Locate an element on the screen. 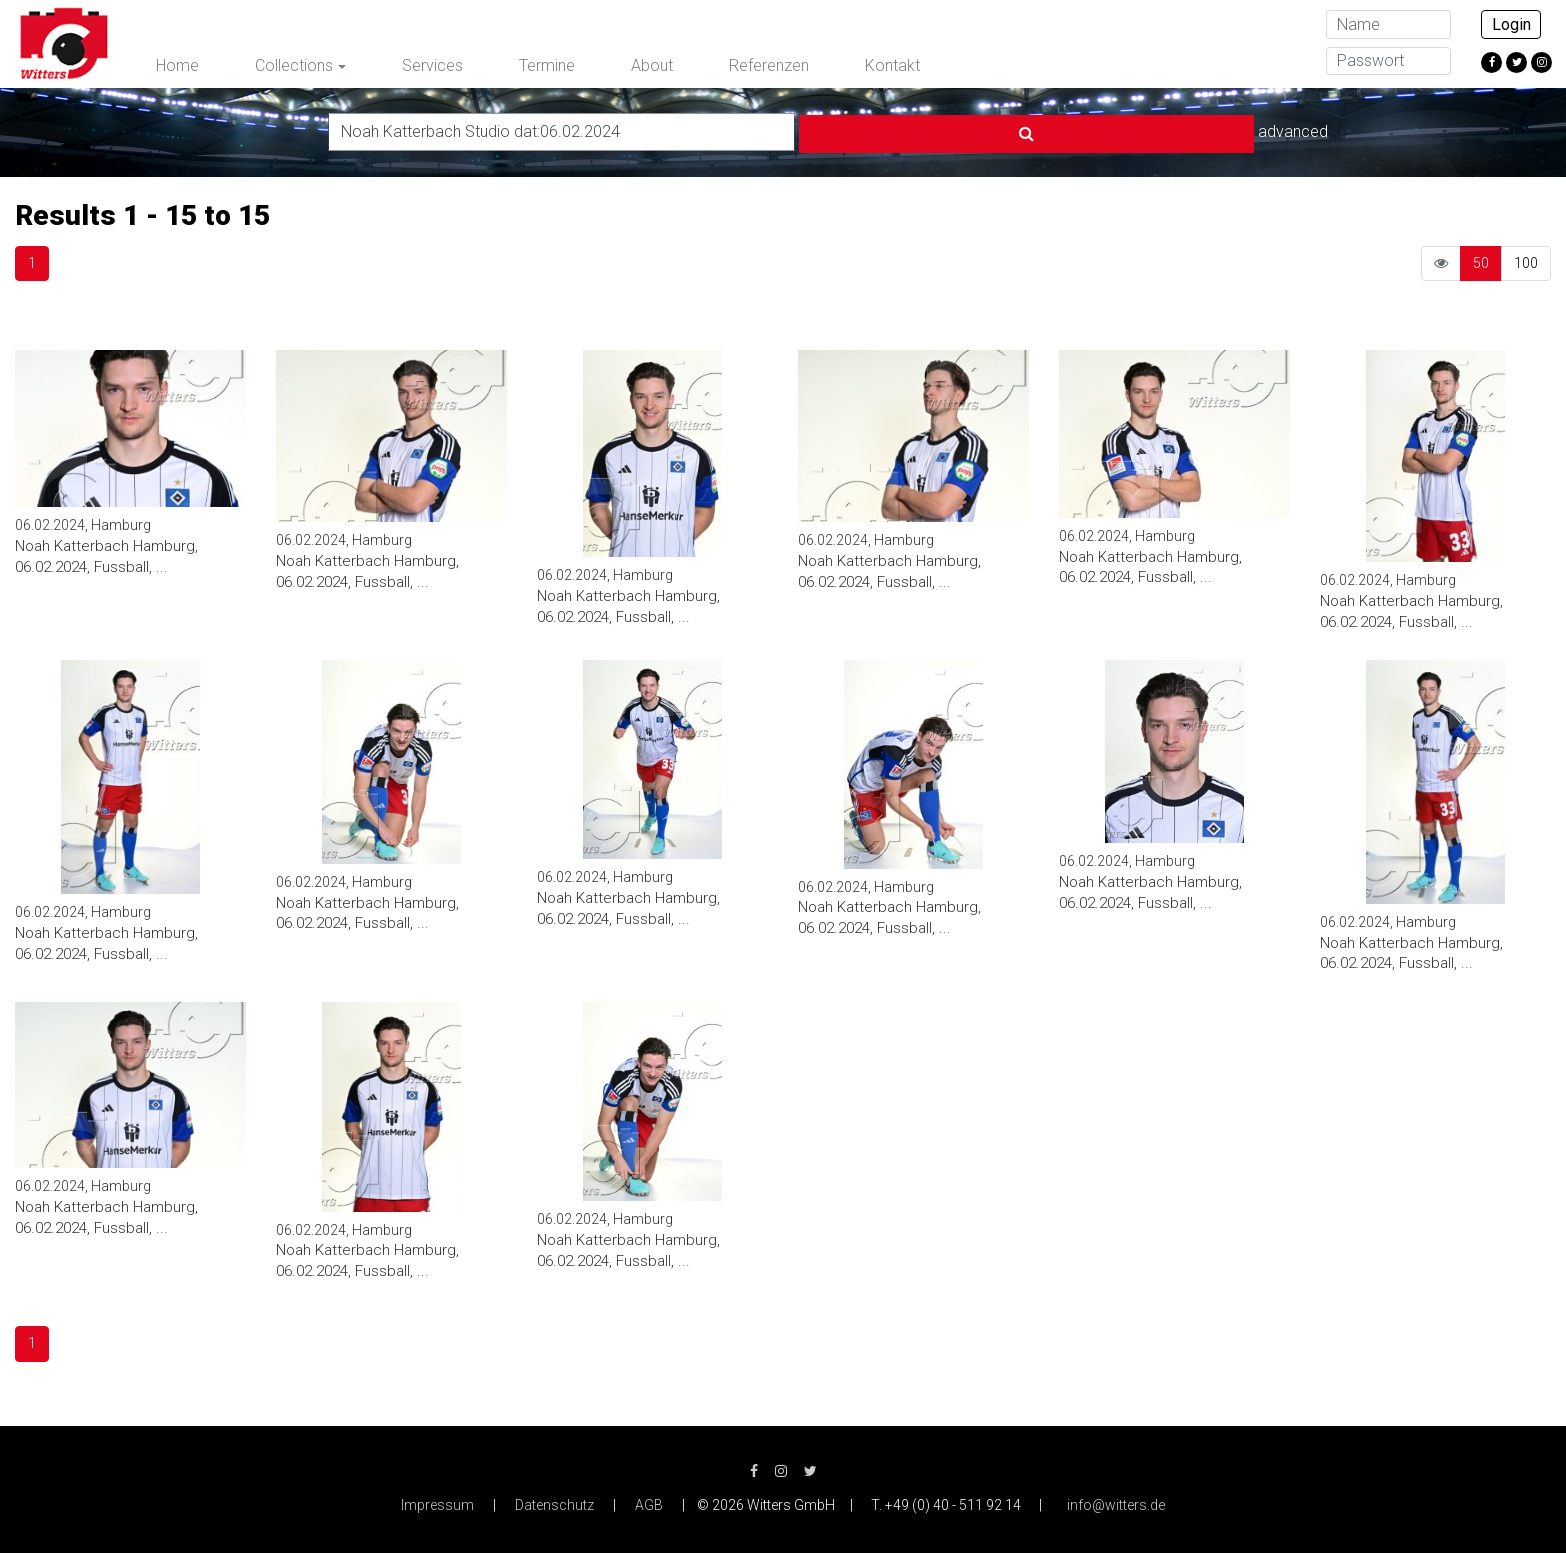 The image size is (1566, 1553). Termine is located at coordinates (547, 65).